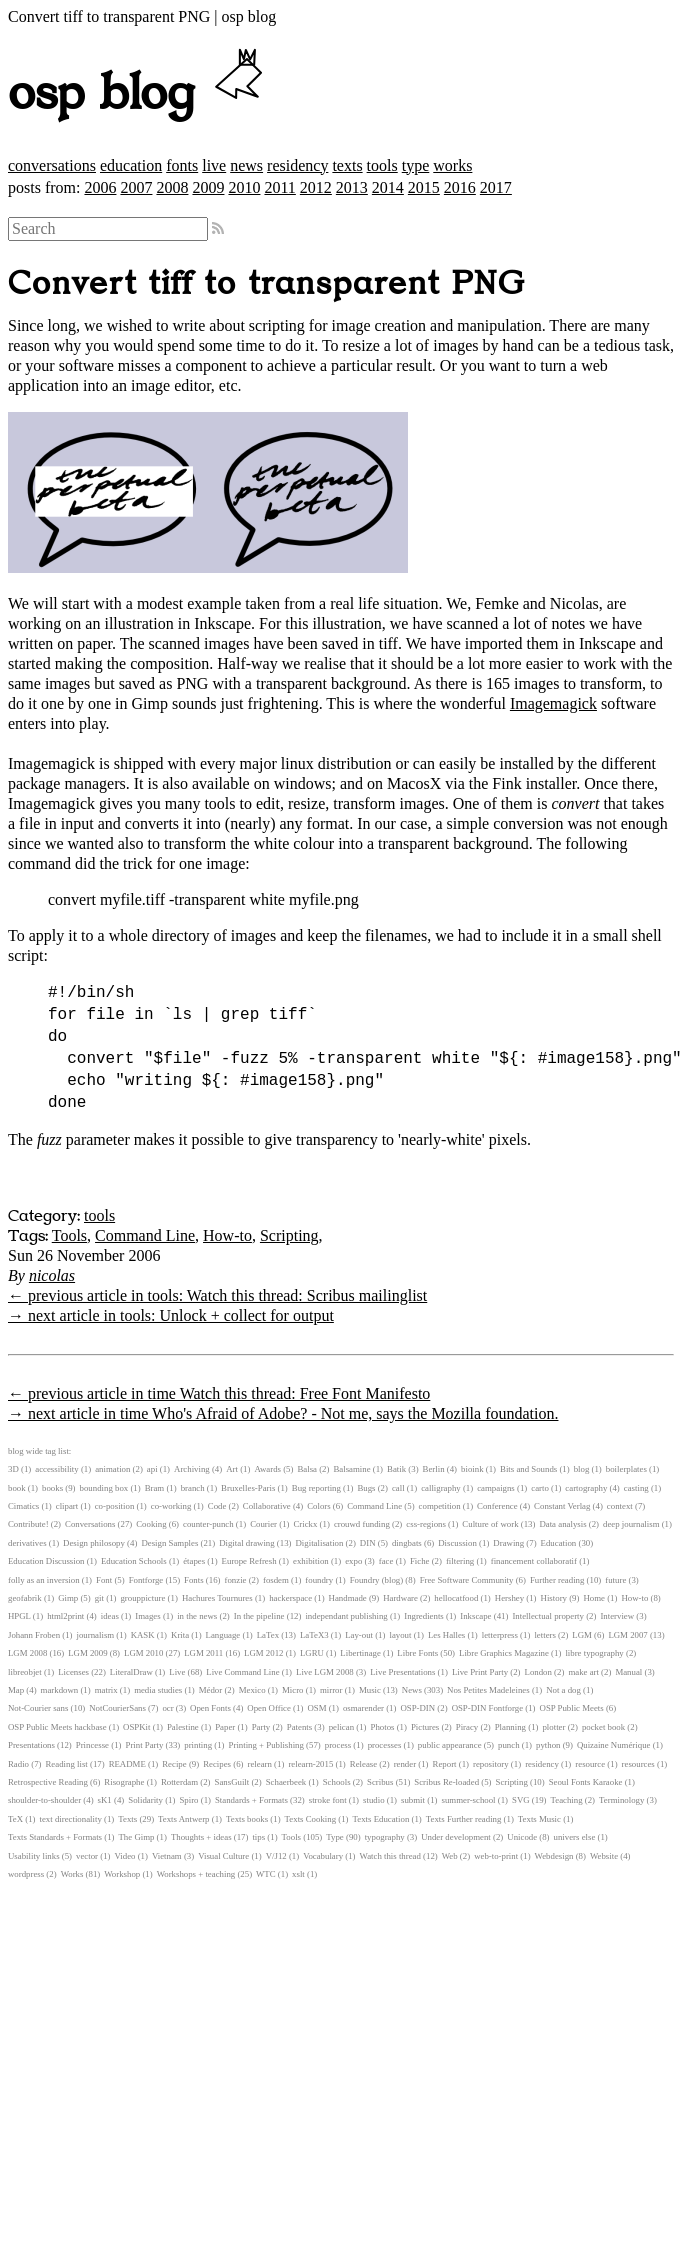  I want to click on submit, so click(413, 1800).